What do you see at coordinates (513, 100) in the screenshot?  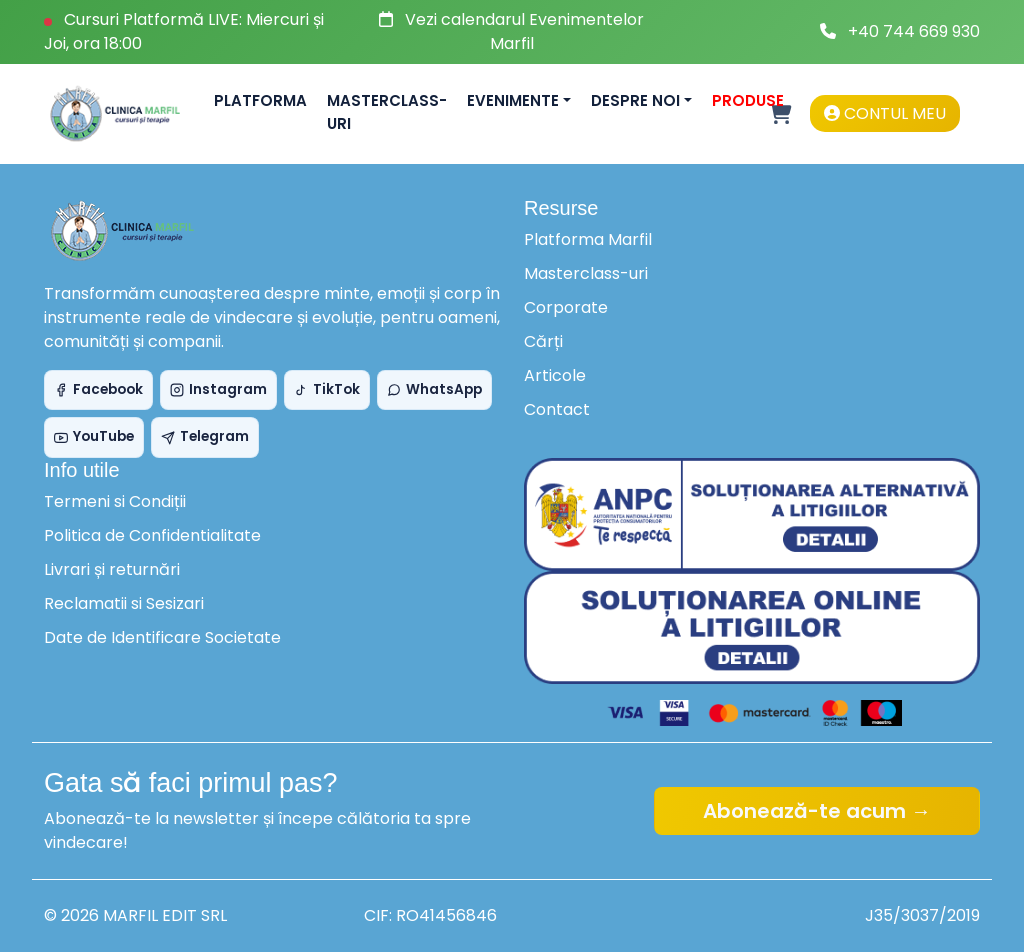 I see `Evenimente` at bounding box center [513, 100].